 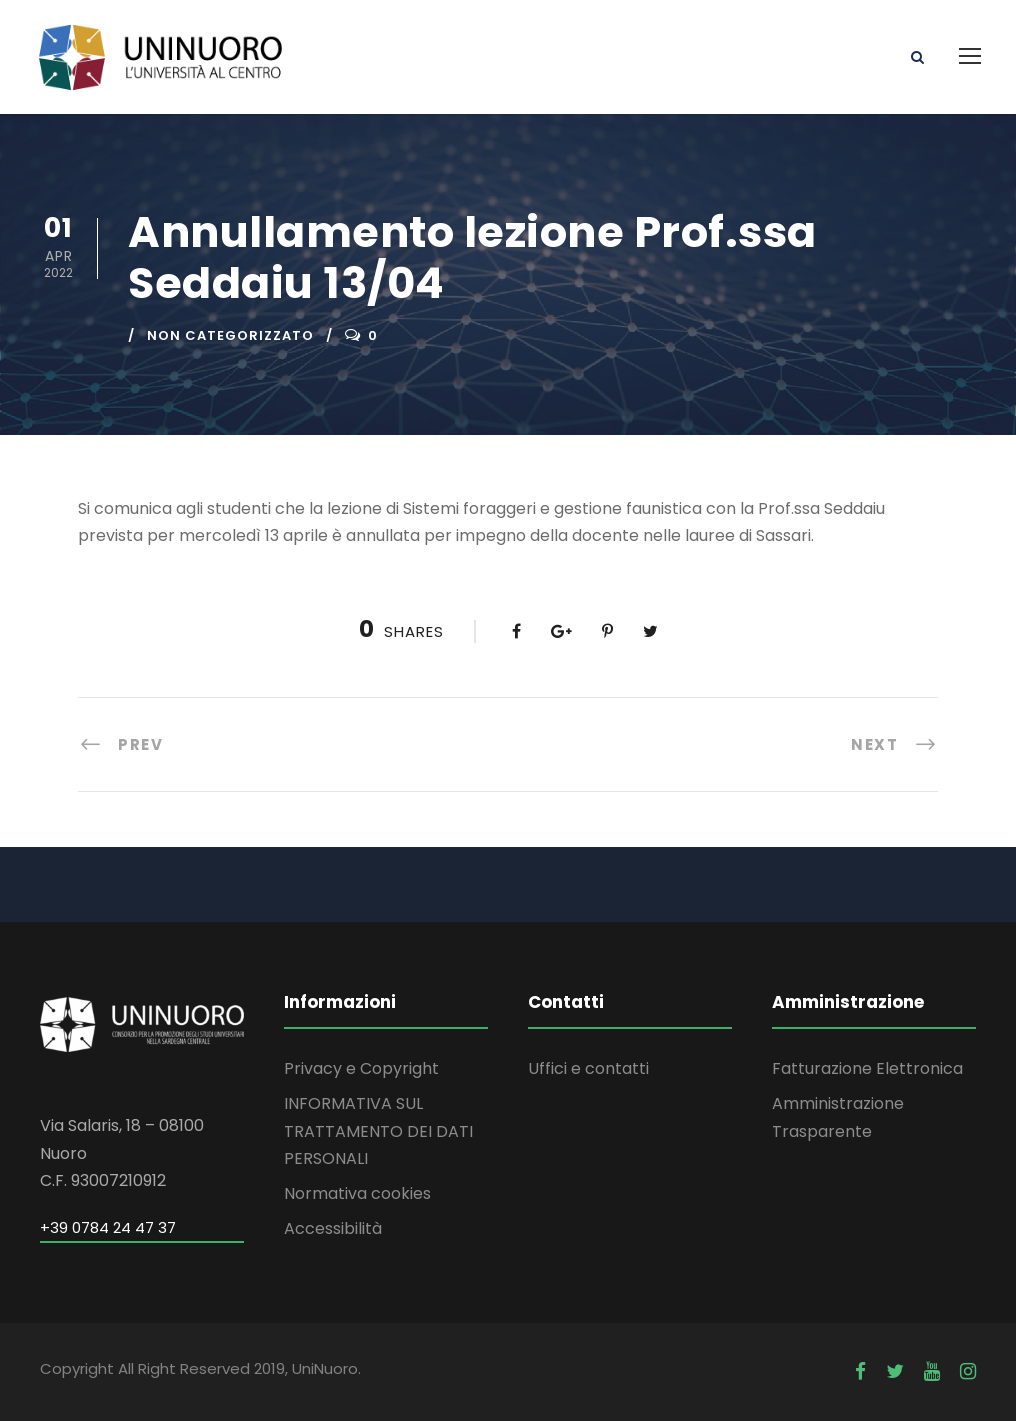 I want to click on INFORMATIVA SUL TRATTAMENTO DEI DATI PERSONALI, so click(x=378, y=1130).